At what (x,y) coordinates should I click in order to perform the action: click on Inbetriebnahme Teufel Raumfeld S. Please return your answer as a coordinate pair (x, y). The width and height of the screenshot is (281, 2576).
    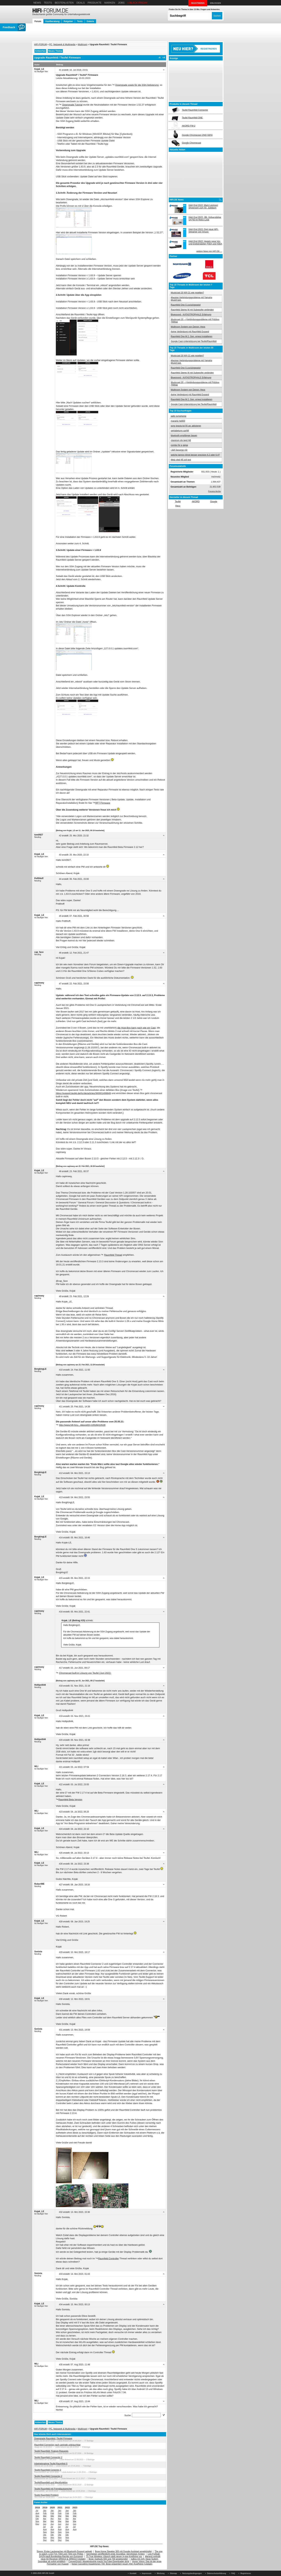
    Looking at the image, I should click on (51, 2463).